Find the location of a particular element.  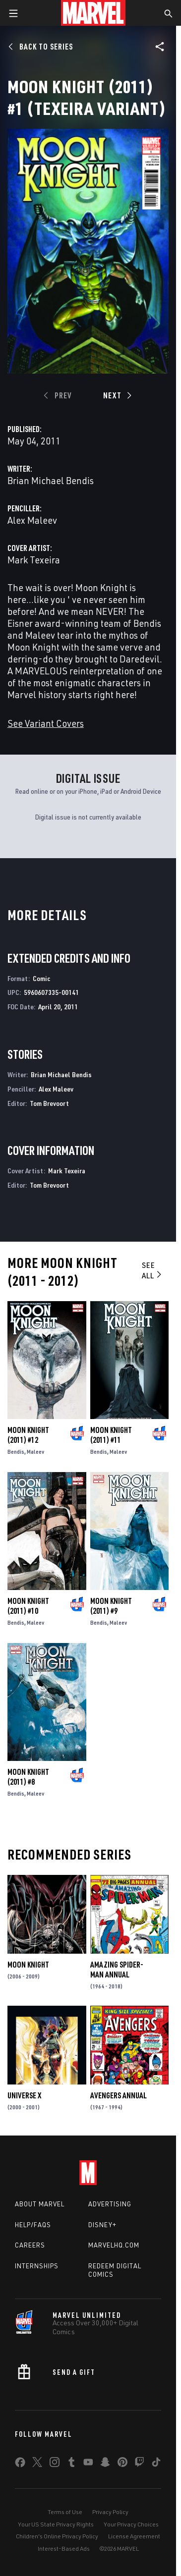

Moon Knight is located at coordinates (28, 1965).